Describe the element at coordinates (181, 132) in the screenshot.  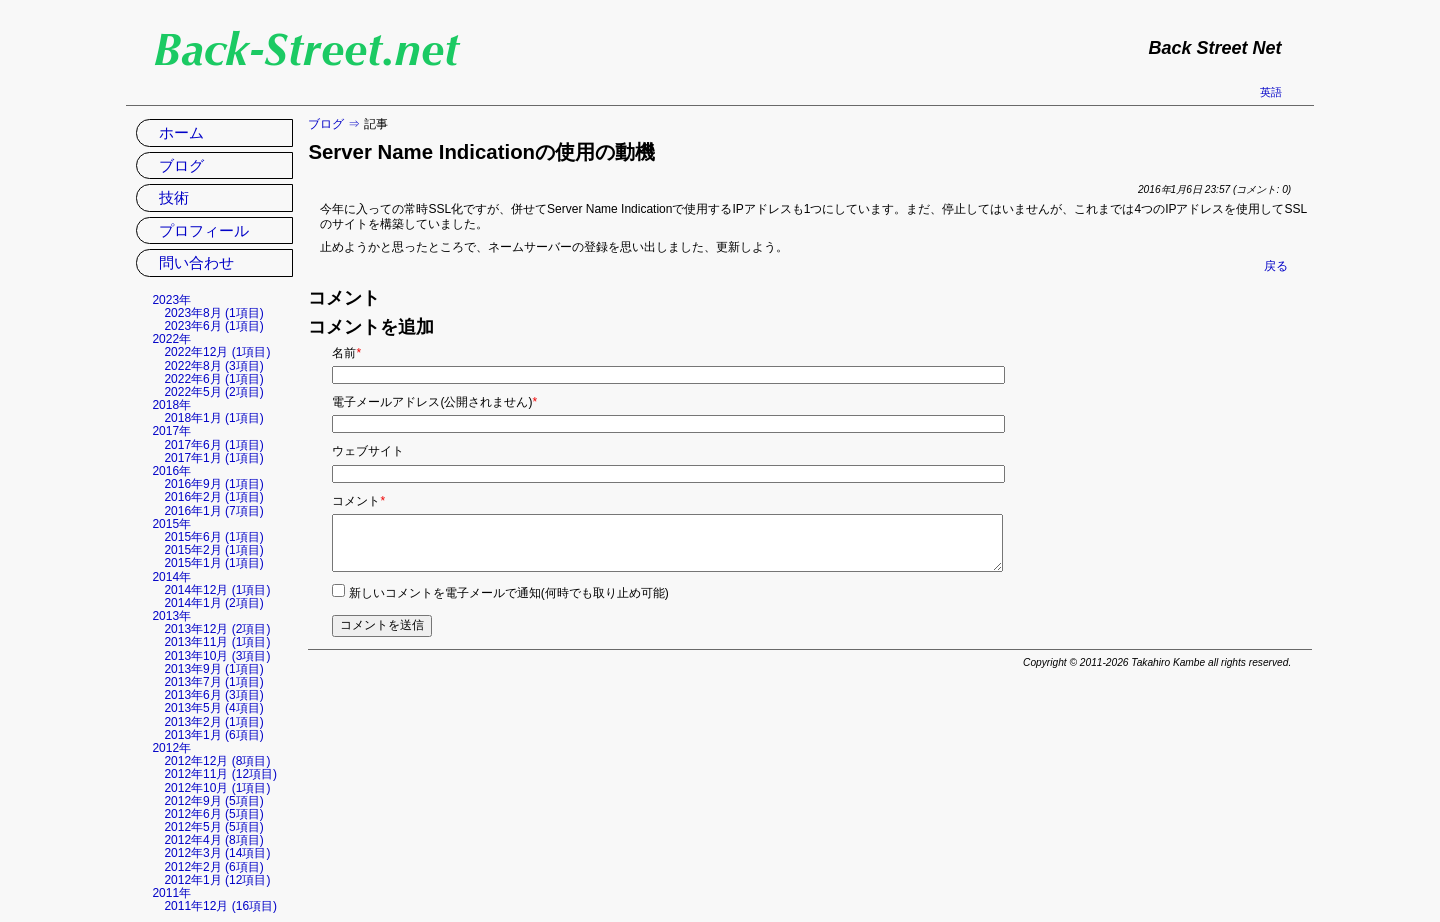
I see `ホーム` at that location.